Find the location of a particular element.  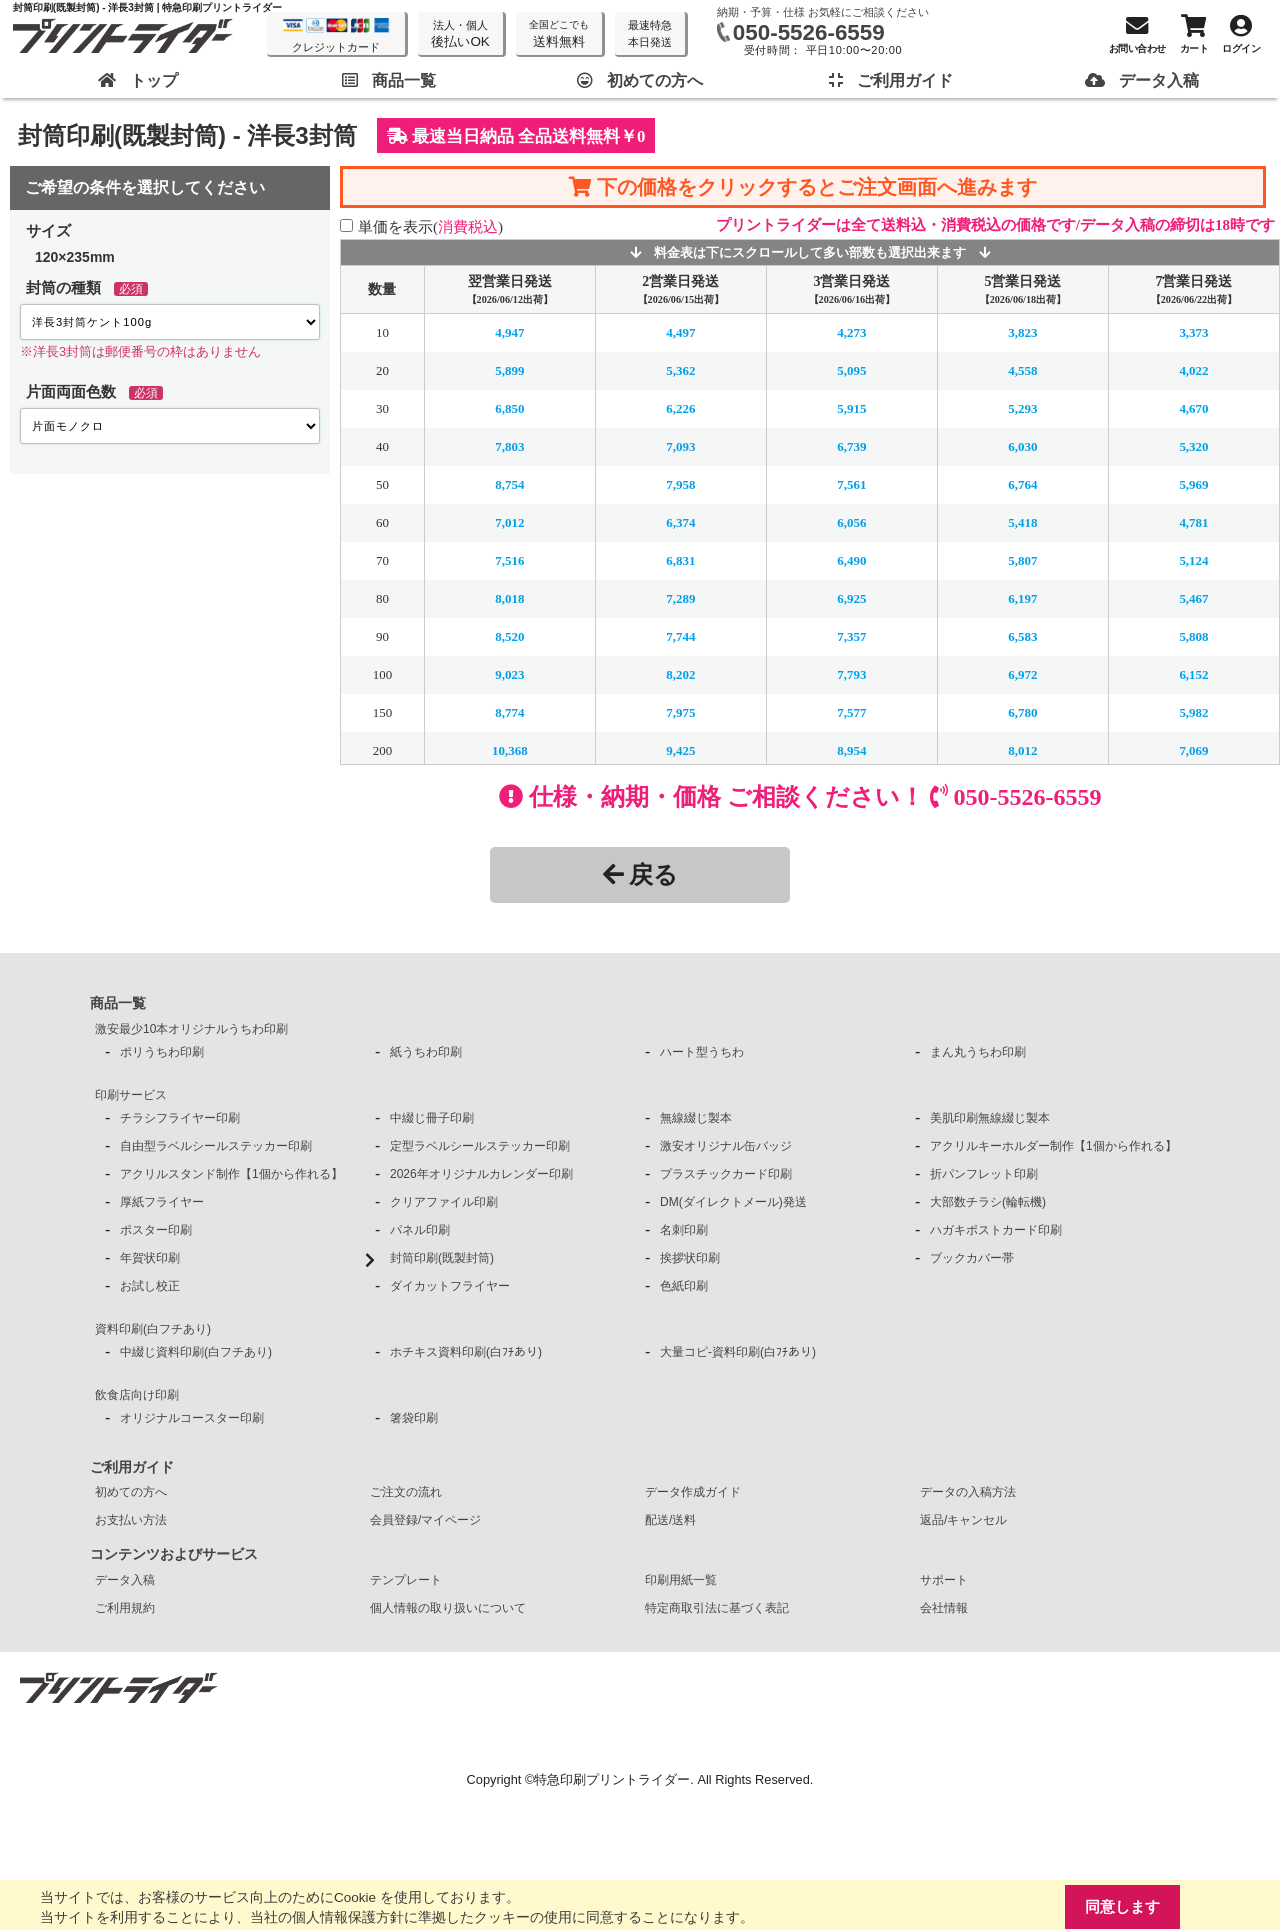

お試し校正 is located at coordinates (150, 1286).